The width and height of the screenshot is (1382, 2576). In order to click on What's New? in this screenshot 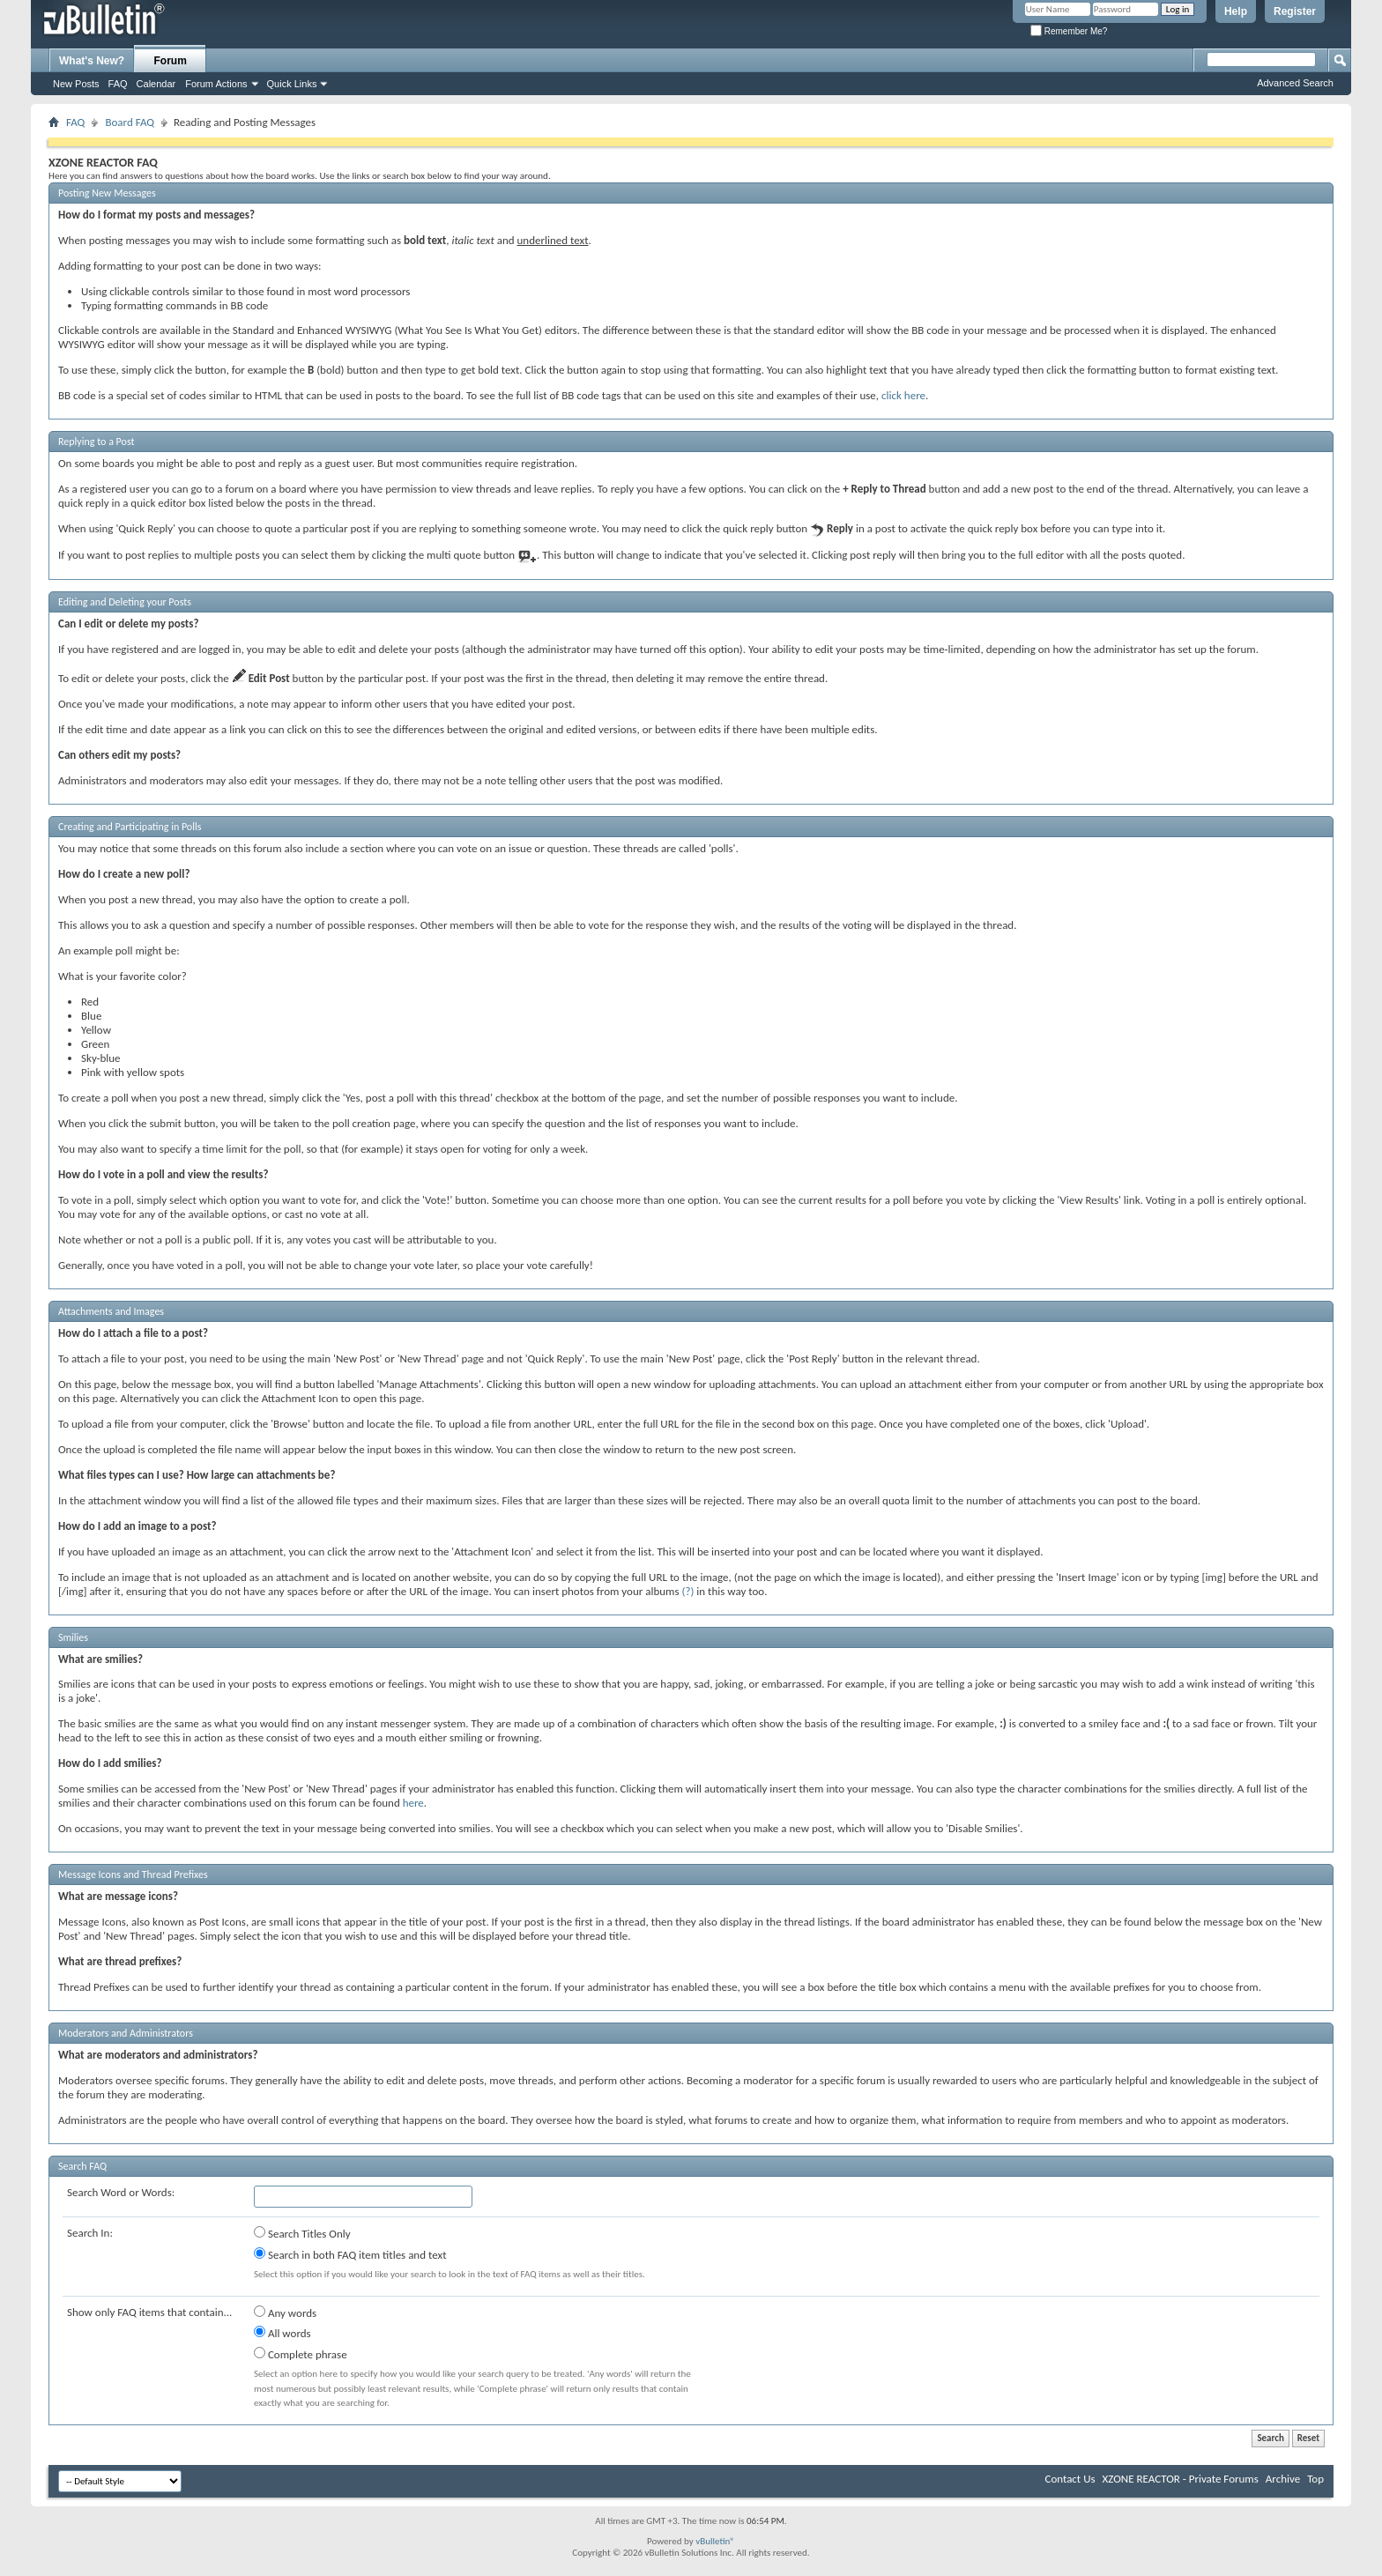, I will do `click(91, 61)`.